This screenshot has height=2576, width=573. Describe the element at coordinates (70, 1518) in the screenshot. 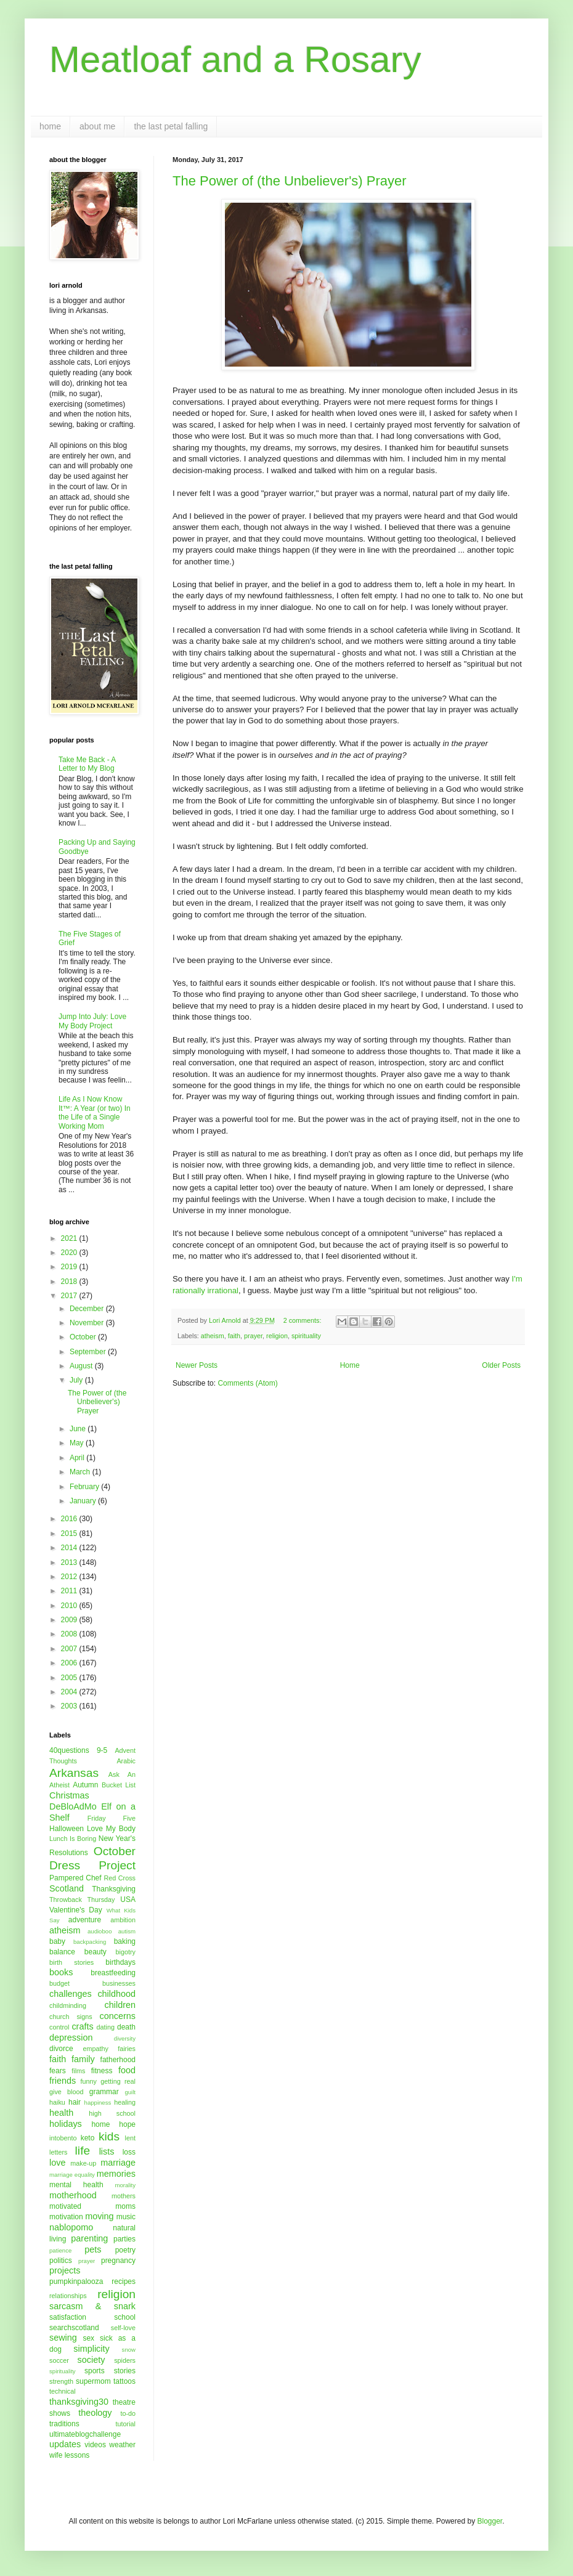

I see `2016` at that location.